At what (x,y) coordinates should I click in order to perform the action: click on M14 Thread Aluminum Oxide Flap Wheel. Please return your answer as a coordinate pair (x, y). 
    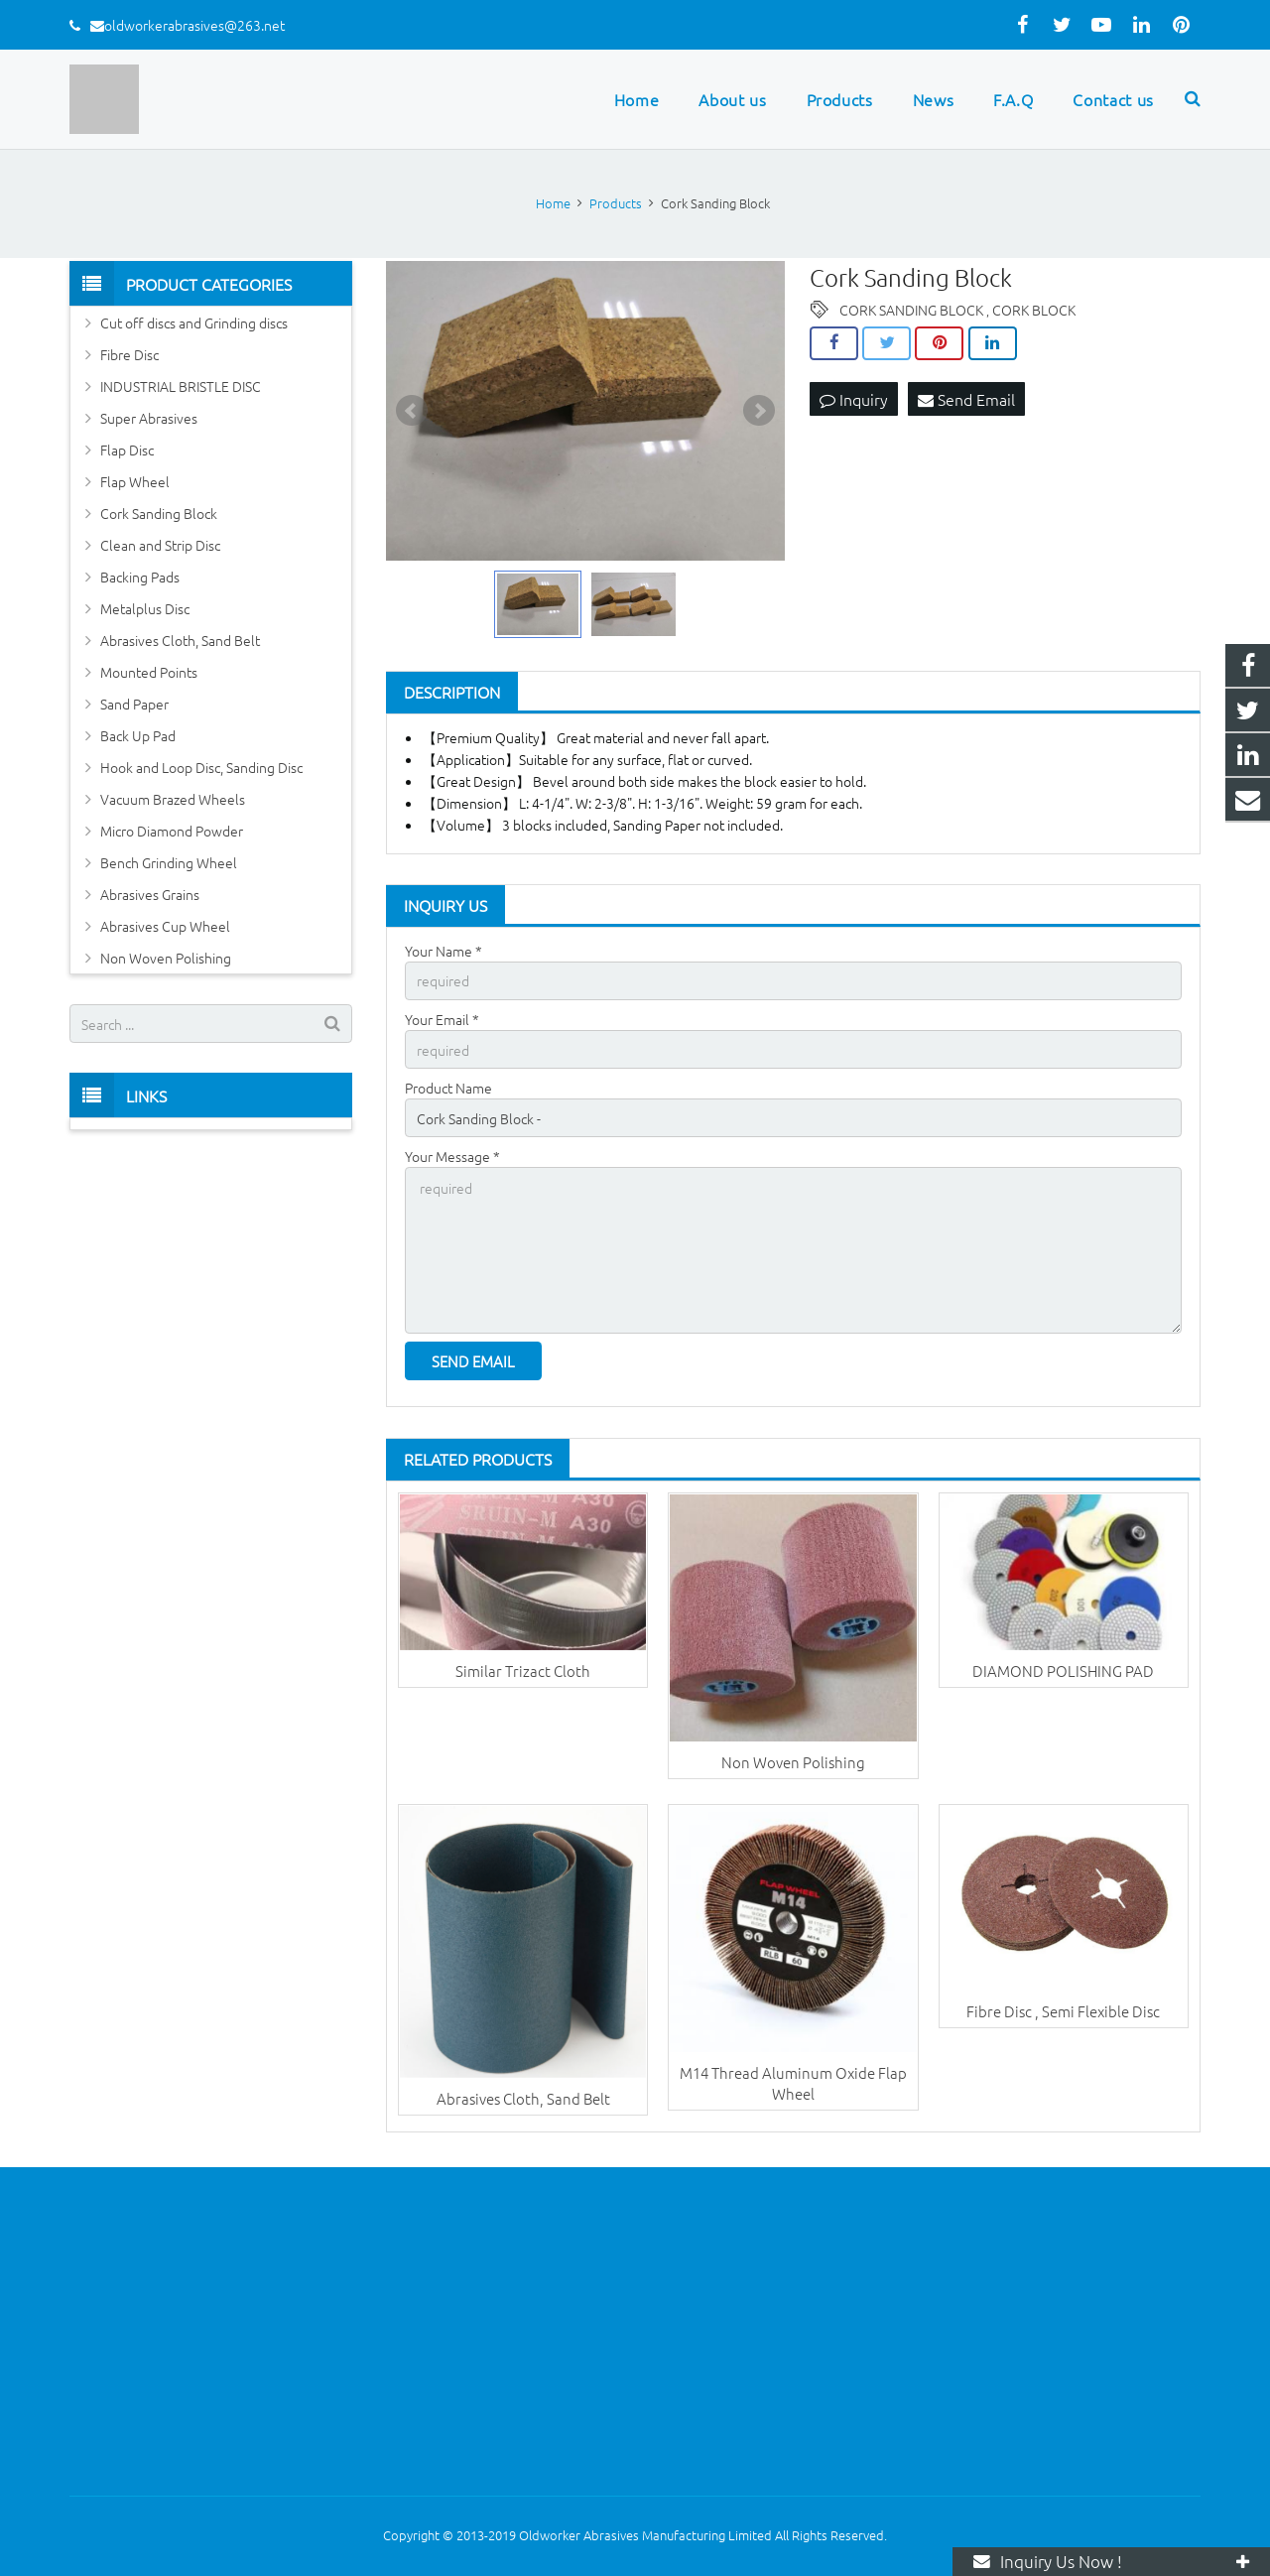
    Looking at the image, I should click on (793, 2083).